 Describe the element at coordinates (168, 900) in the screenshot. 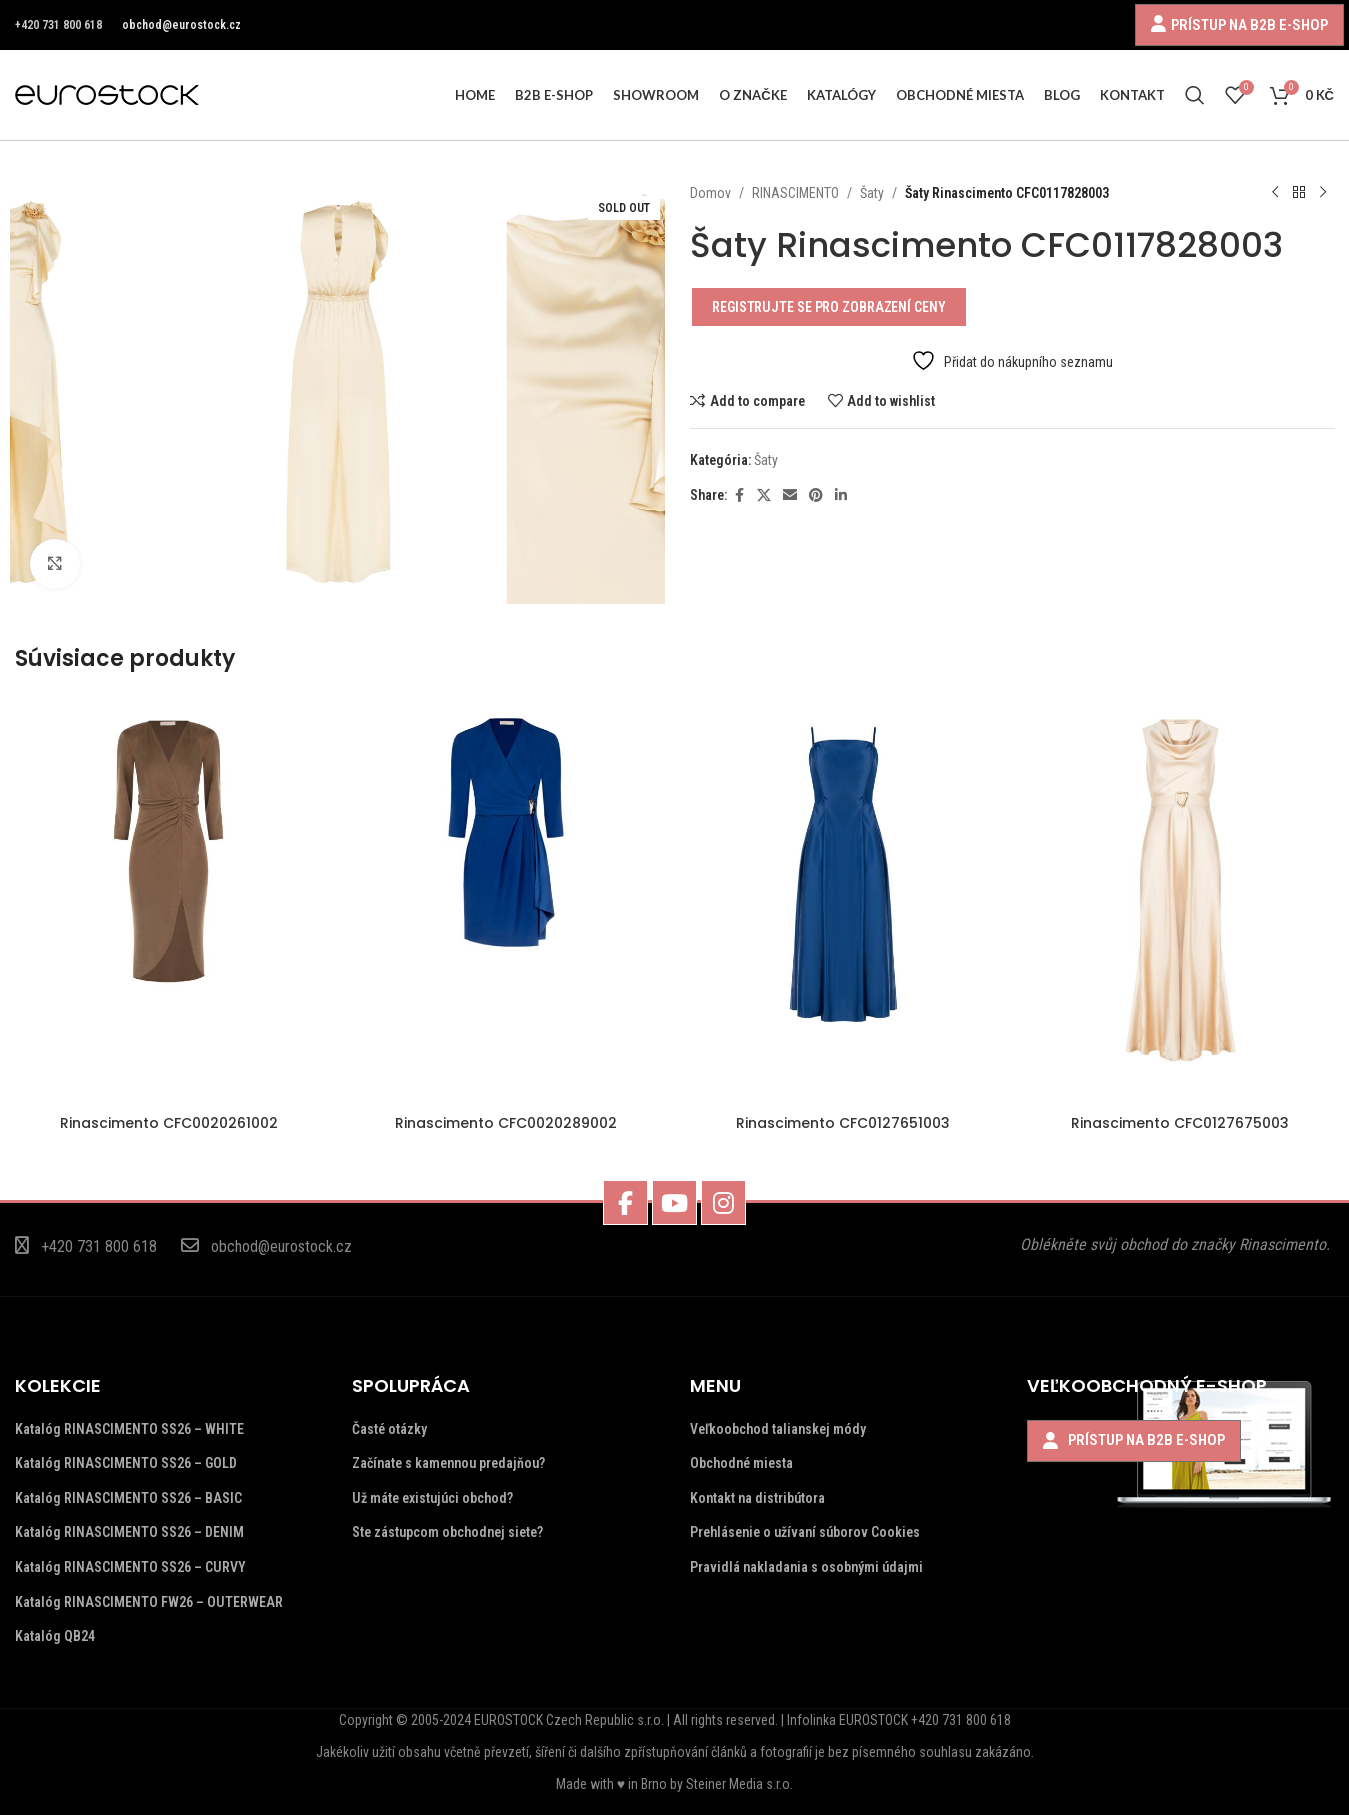

I see `[Rinascimento CFC0020261002]` at that location.